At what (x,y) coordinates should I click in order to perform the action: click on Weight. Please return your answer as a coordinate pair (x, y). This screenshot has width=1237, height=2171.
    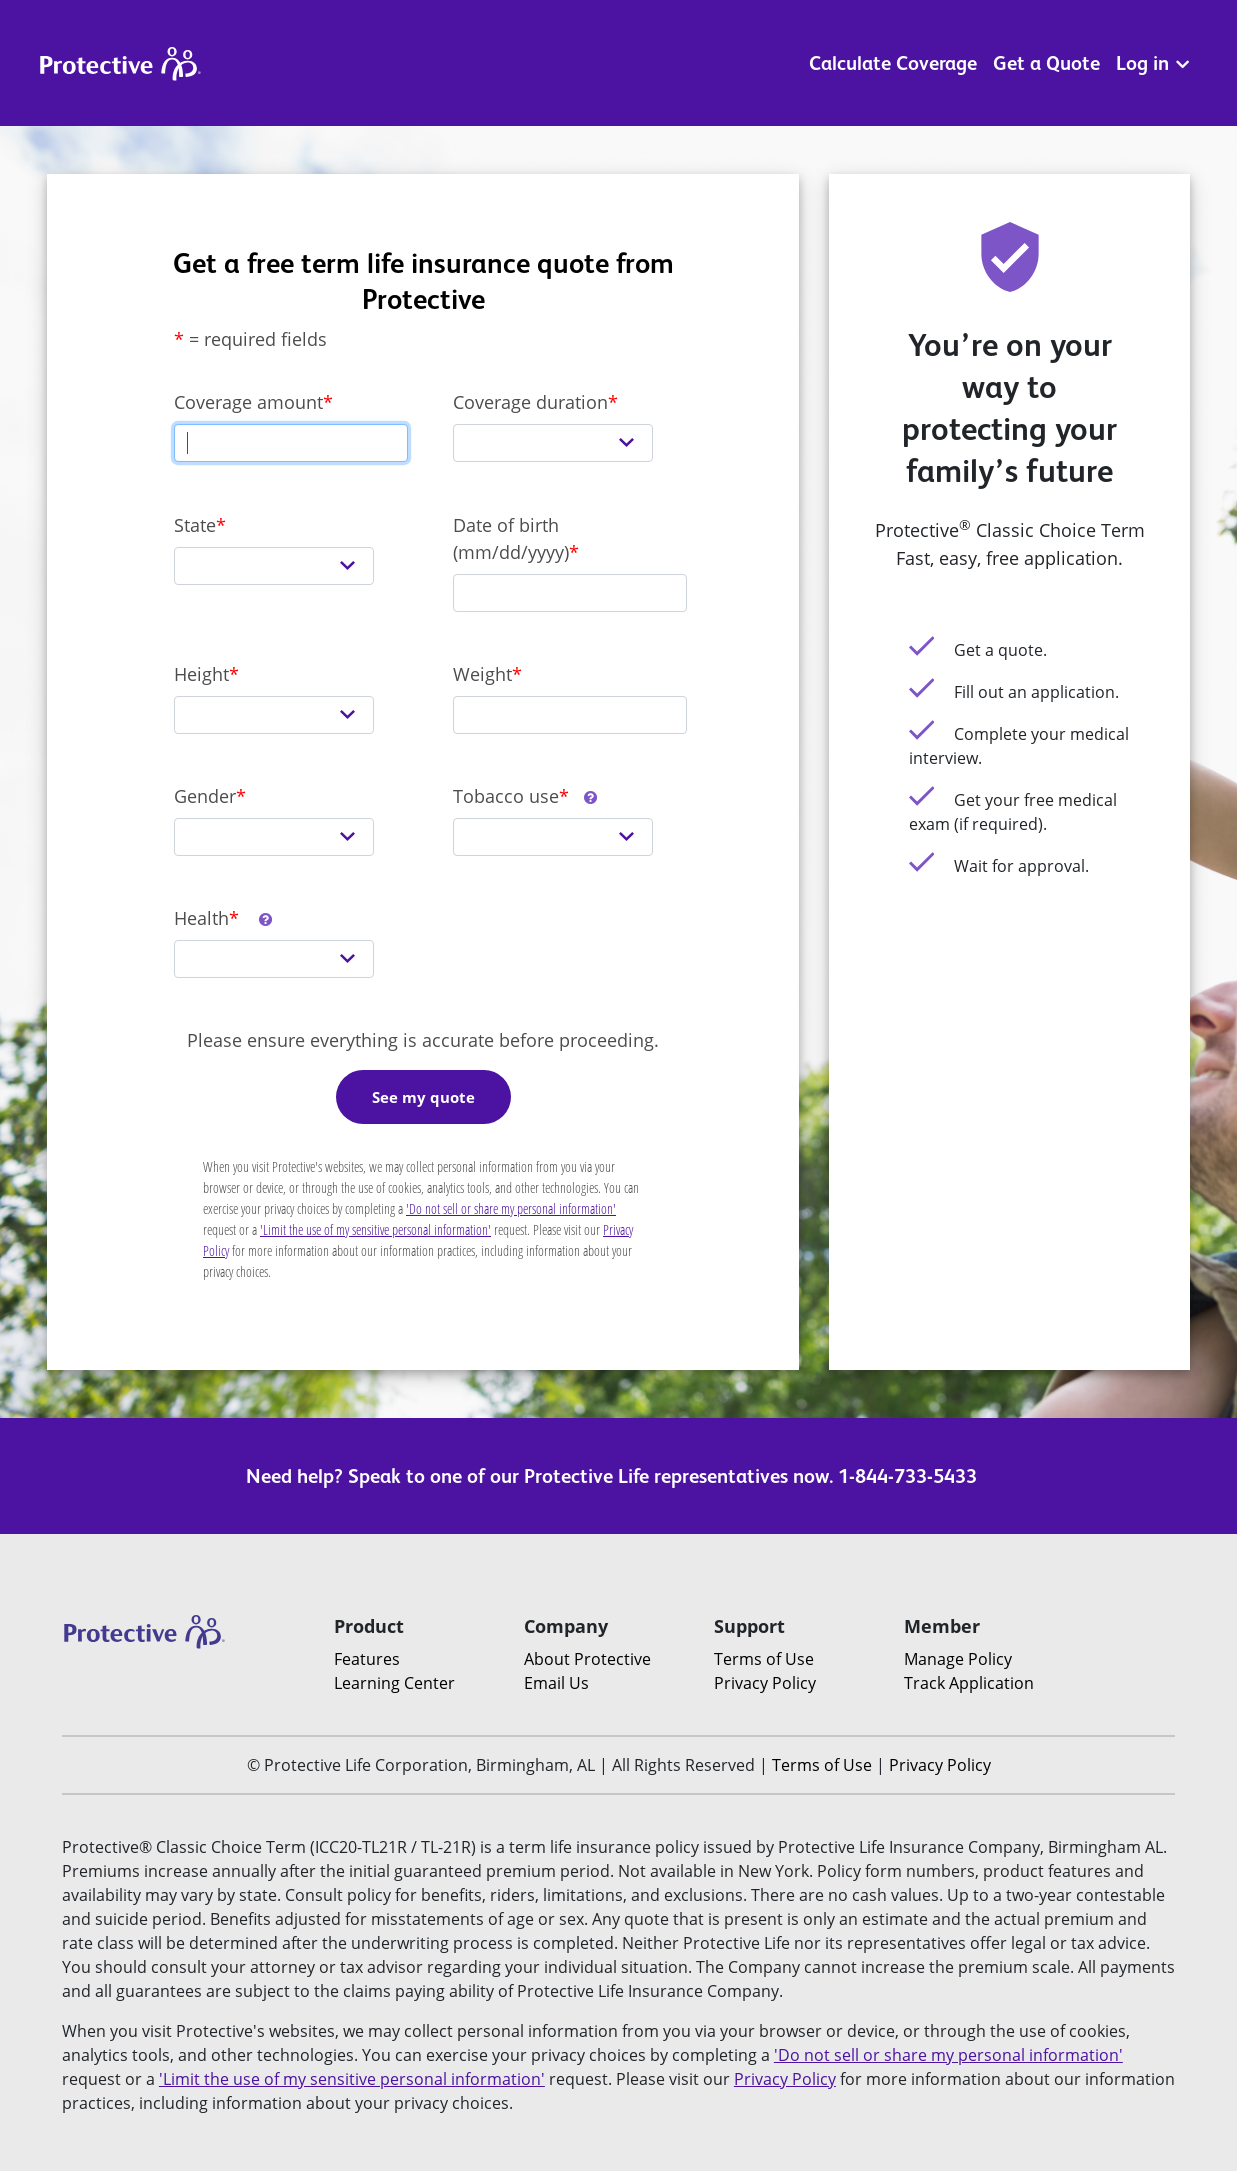
    Looking at the image, I should click on (482, 674).